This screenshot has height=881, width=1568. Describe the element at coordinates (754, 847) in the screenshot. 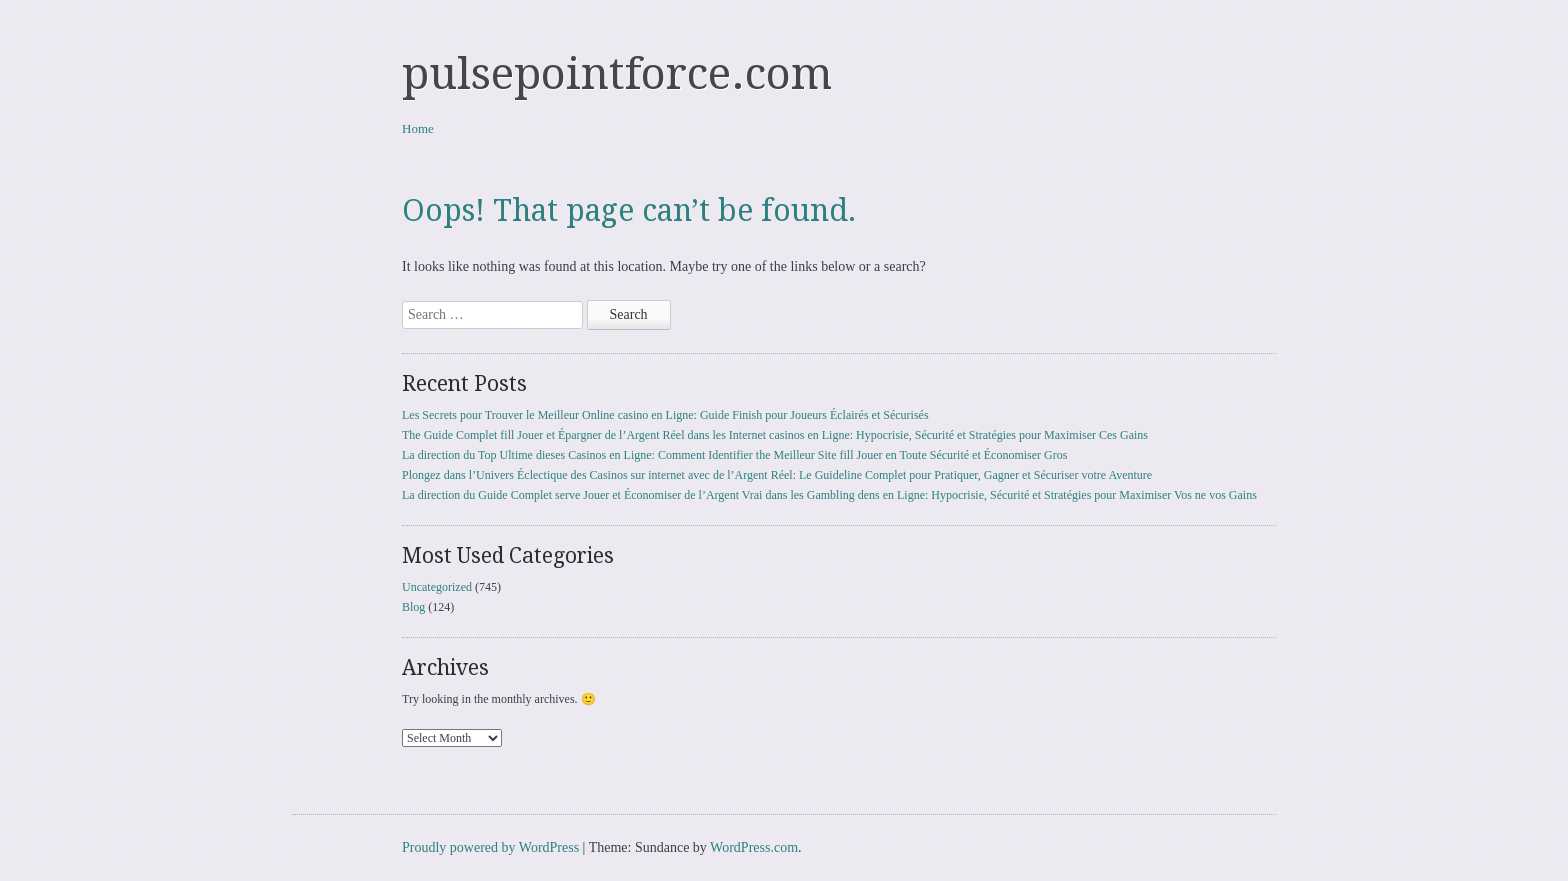

I see `WordPress.com` at that location.